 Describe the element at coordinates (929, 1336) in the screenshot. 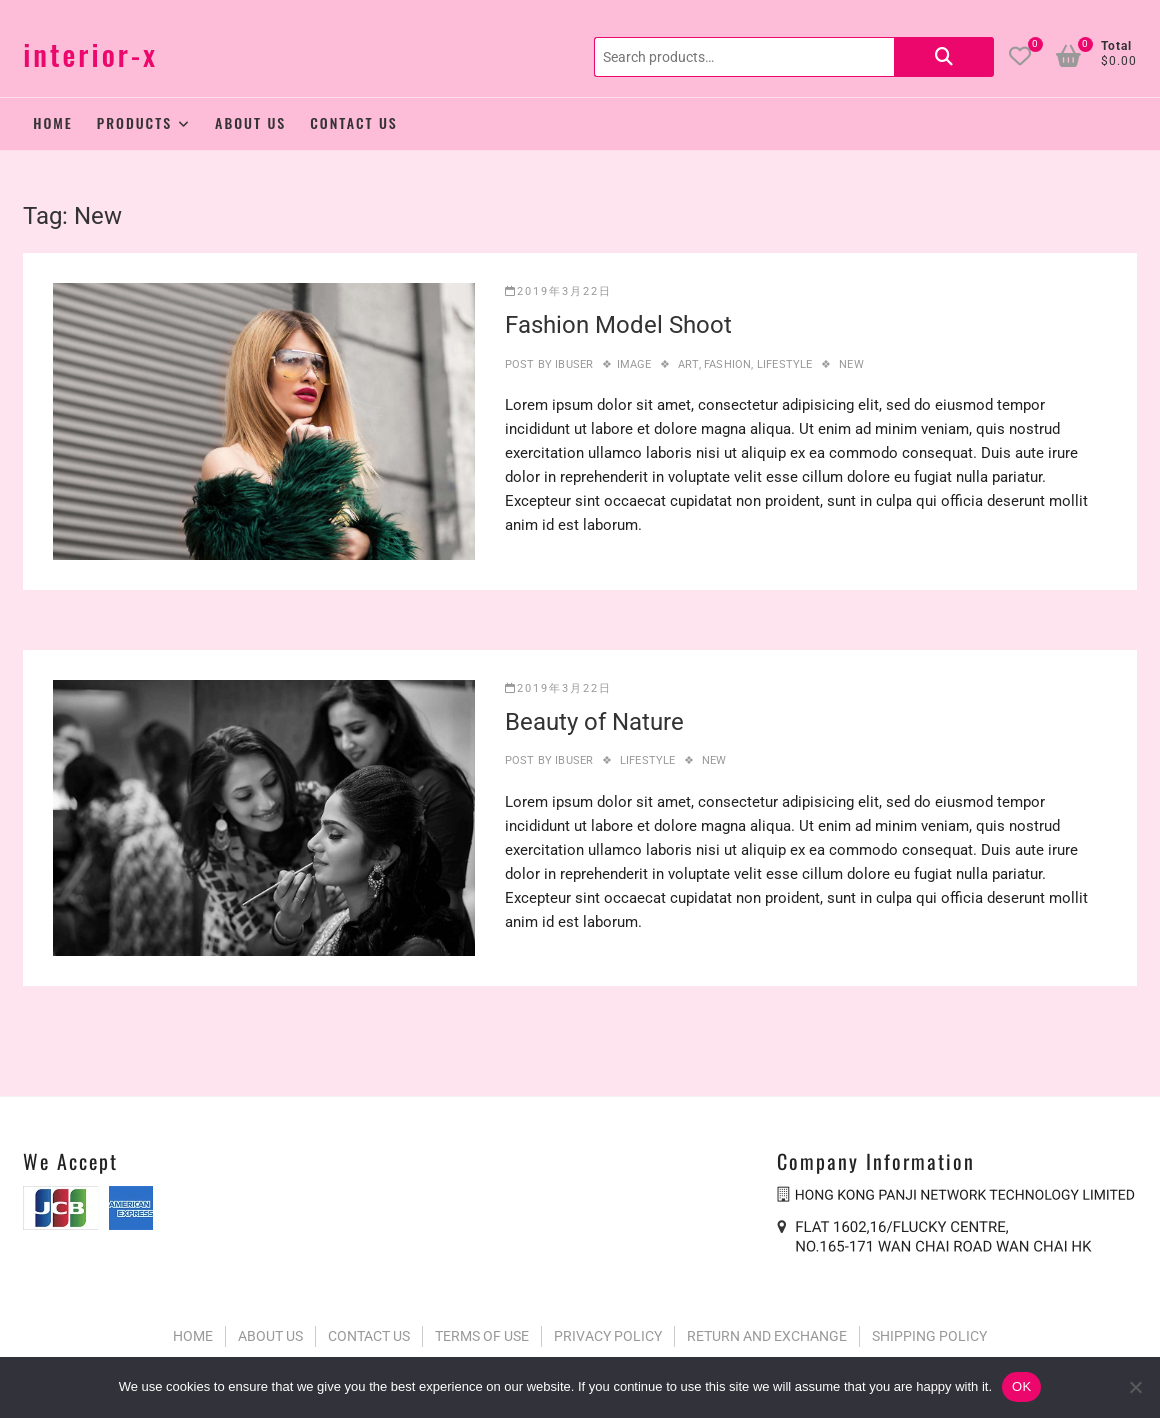

I see `SHIPPING POLICY` at that location.